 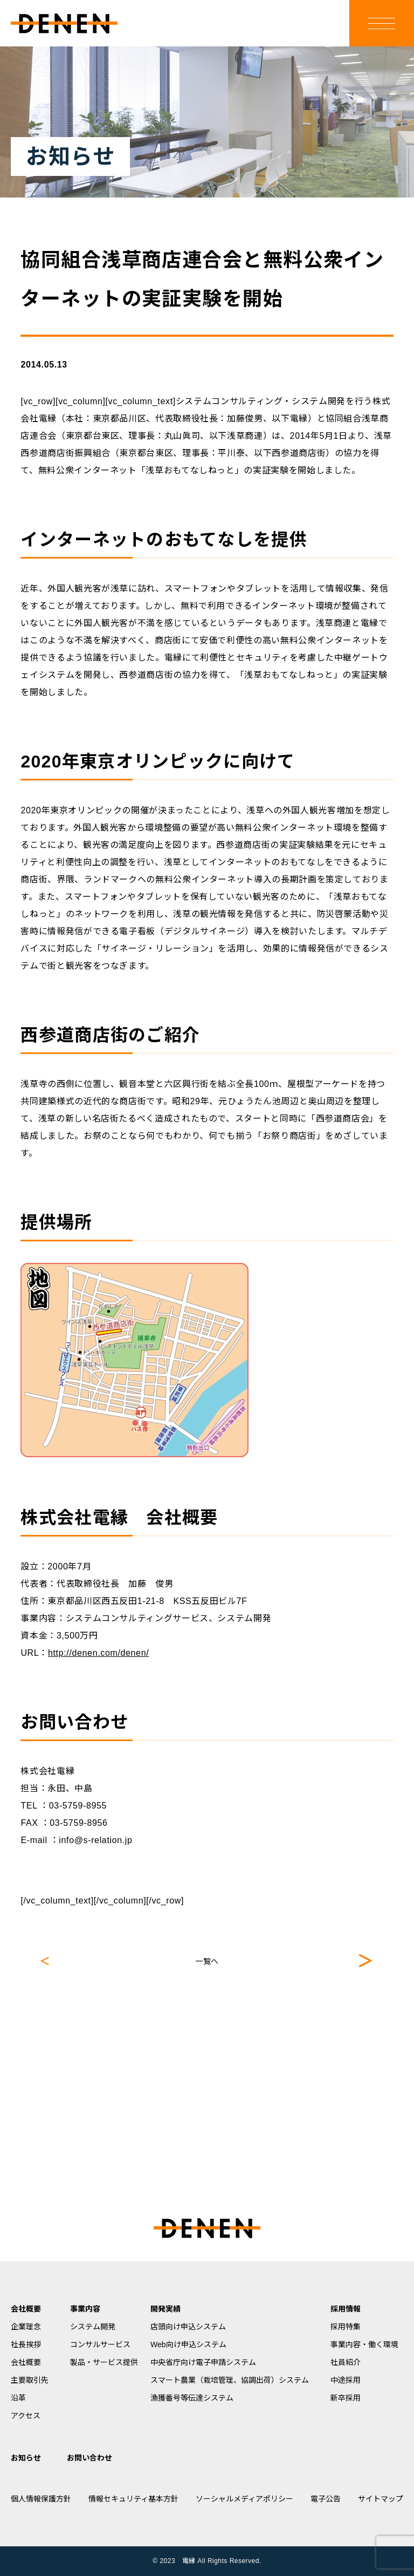 I want to click on アクセス, so click(x=25, y=2415).